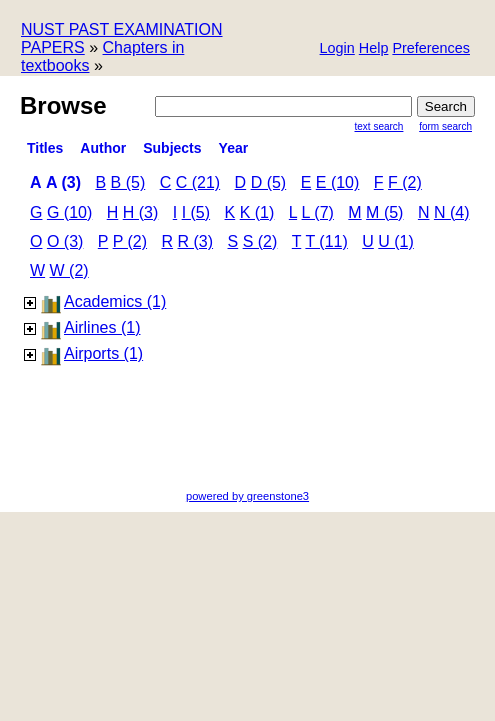 The width and height of the screenshot is (495, 721). What do you see at coordinates (196, 212) in the screenshot?
I see `i (5)` at bounding box center [196, 212].